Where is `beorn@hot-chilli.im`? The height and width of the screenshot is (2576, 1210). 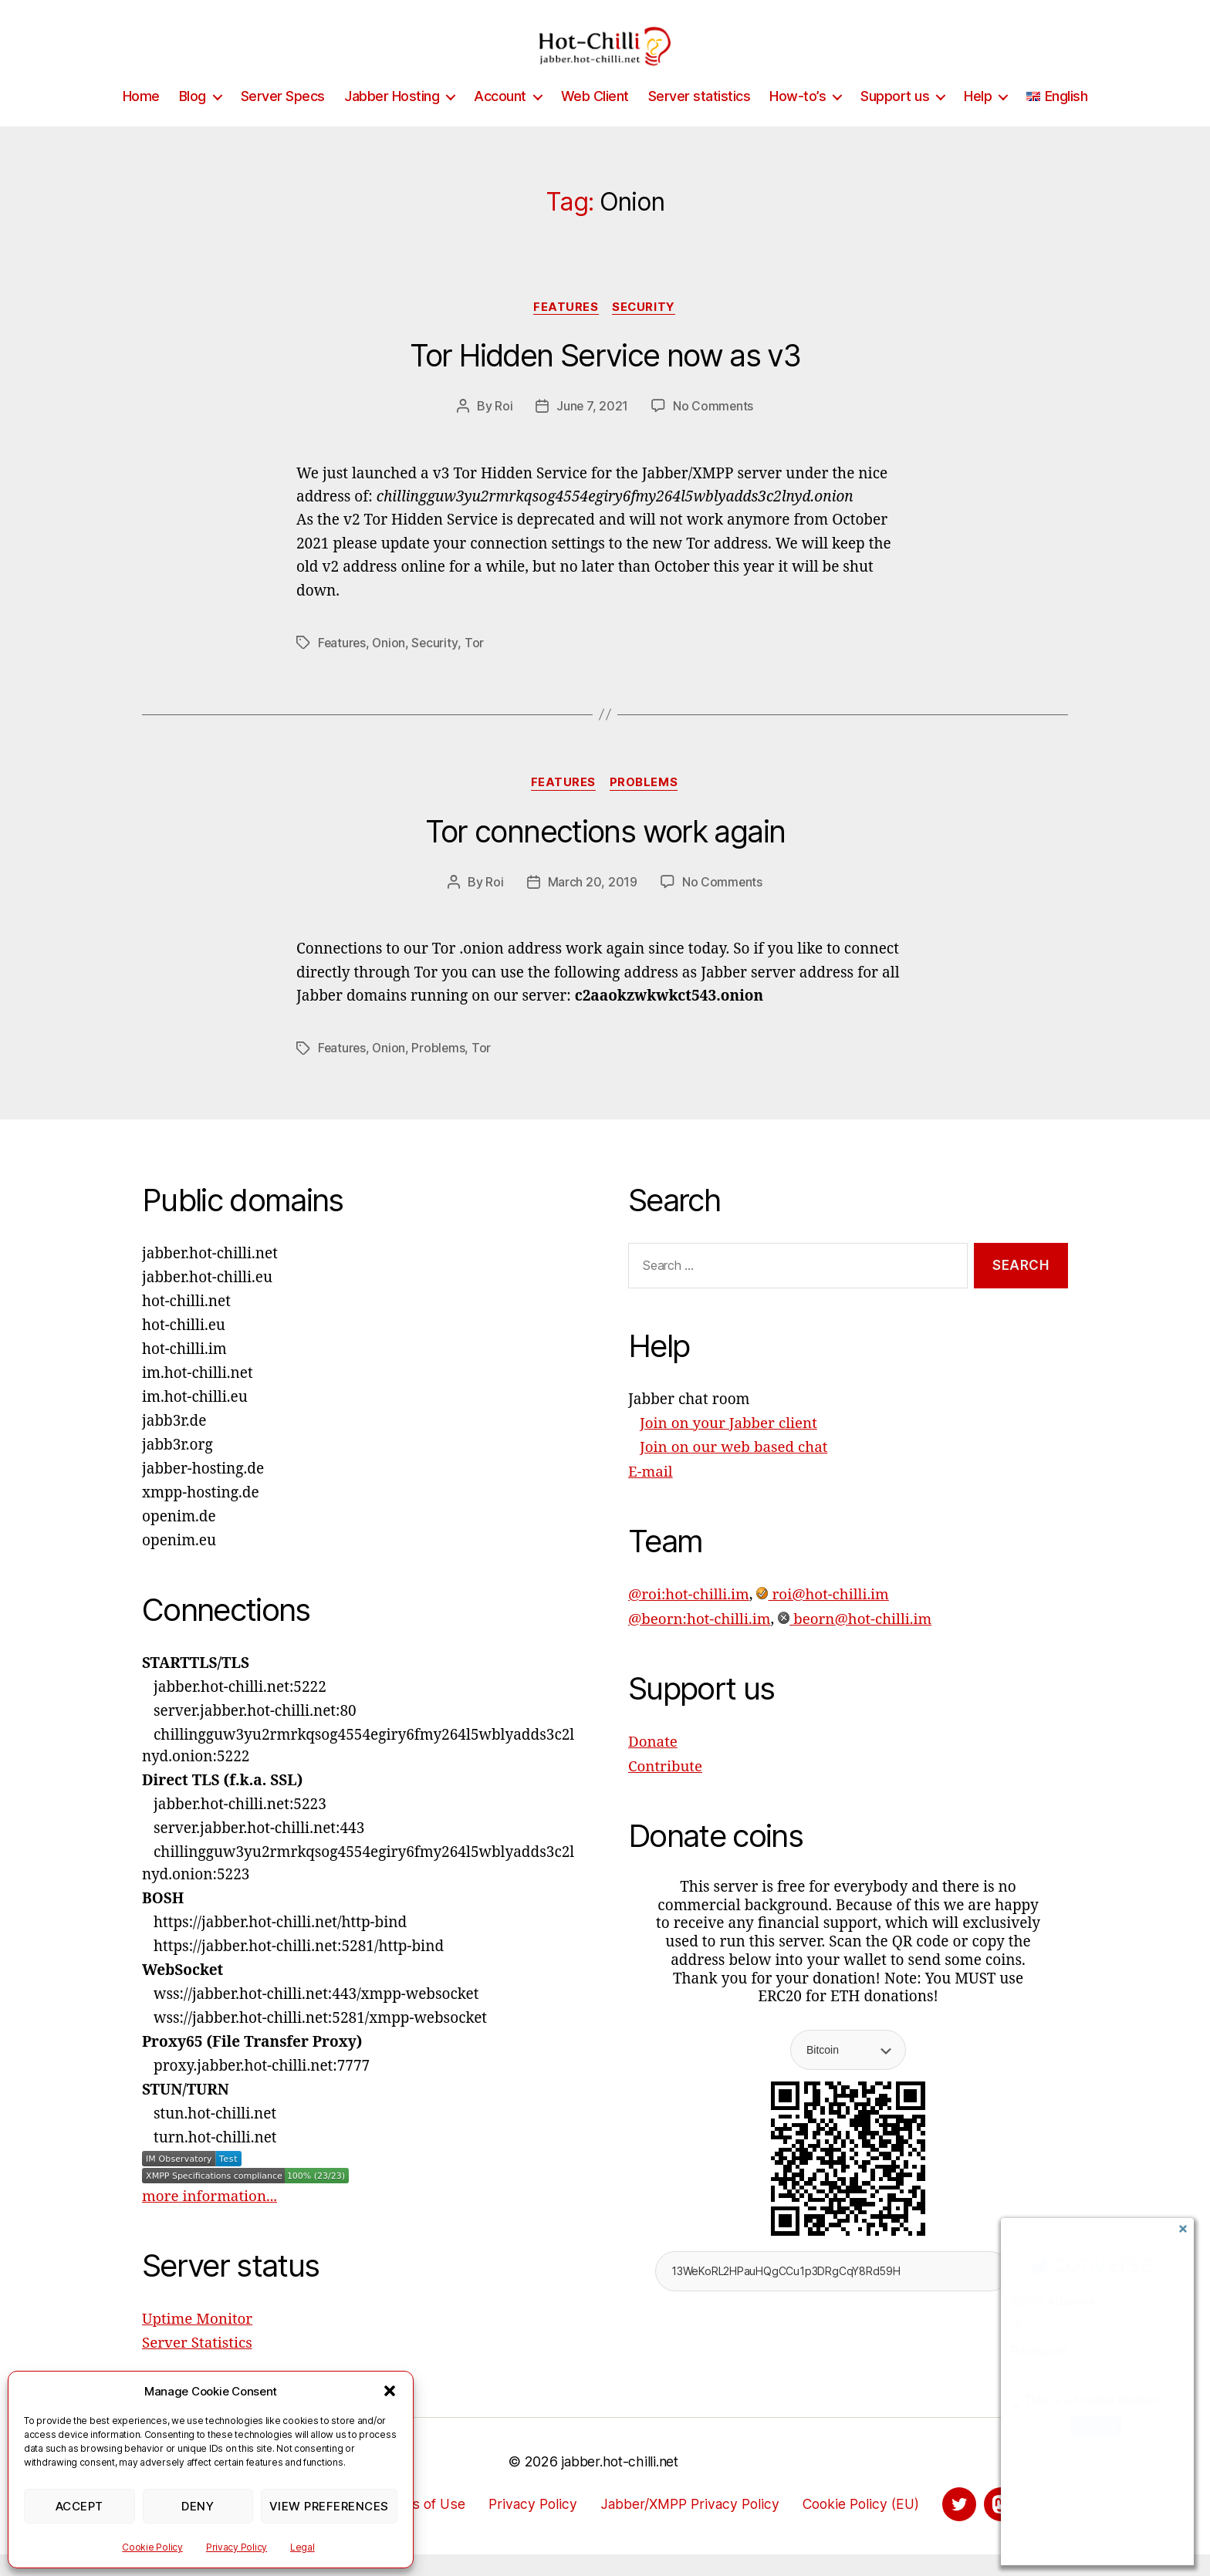 beorn@hot-chilli.im is located at coordinates (857, 1640).